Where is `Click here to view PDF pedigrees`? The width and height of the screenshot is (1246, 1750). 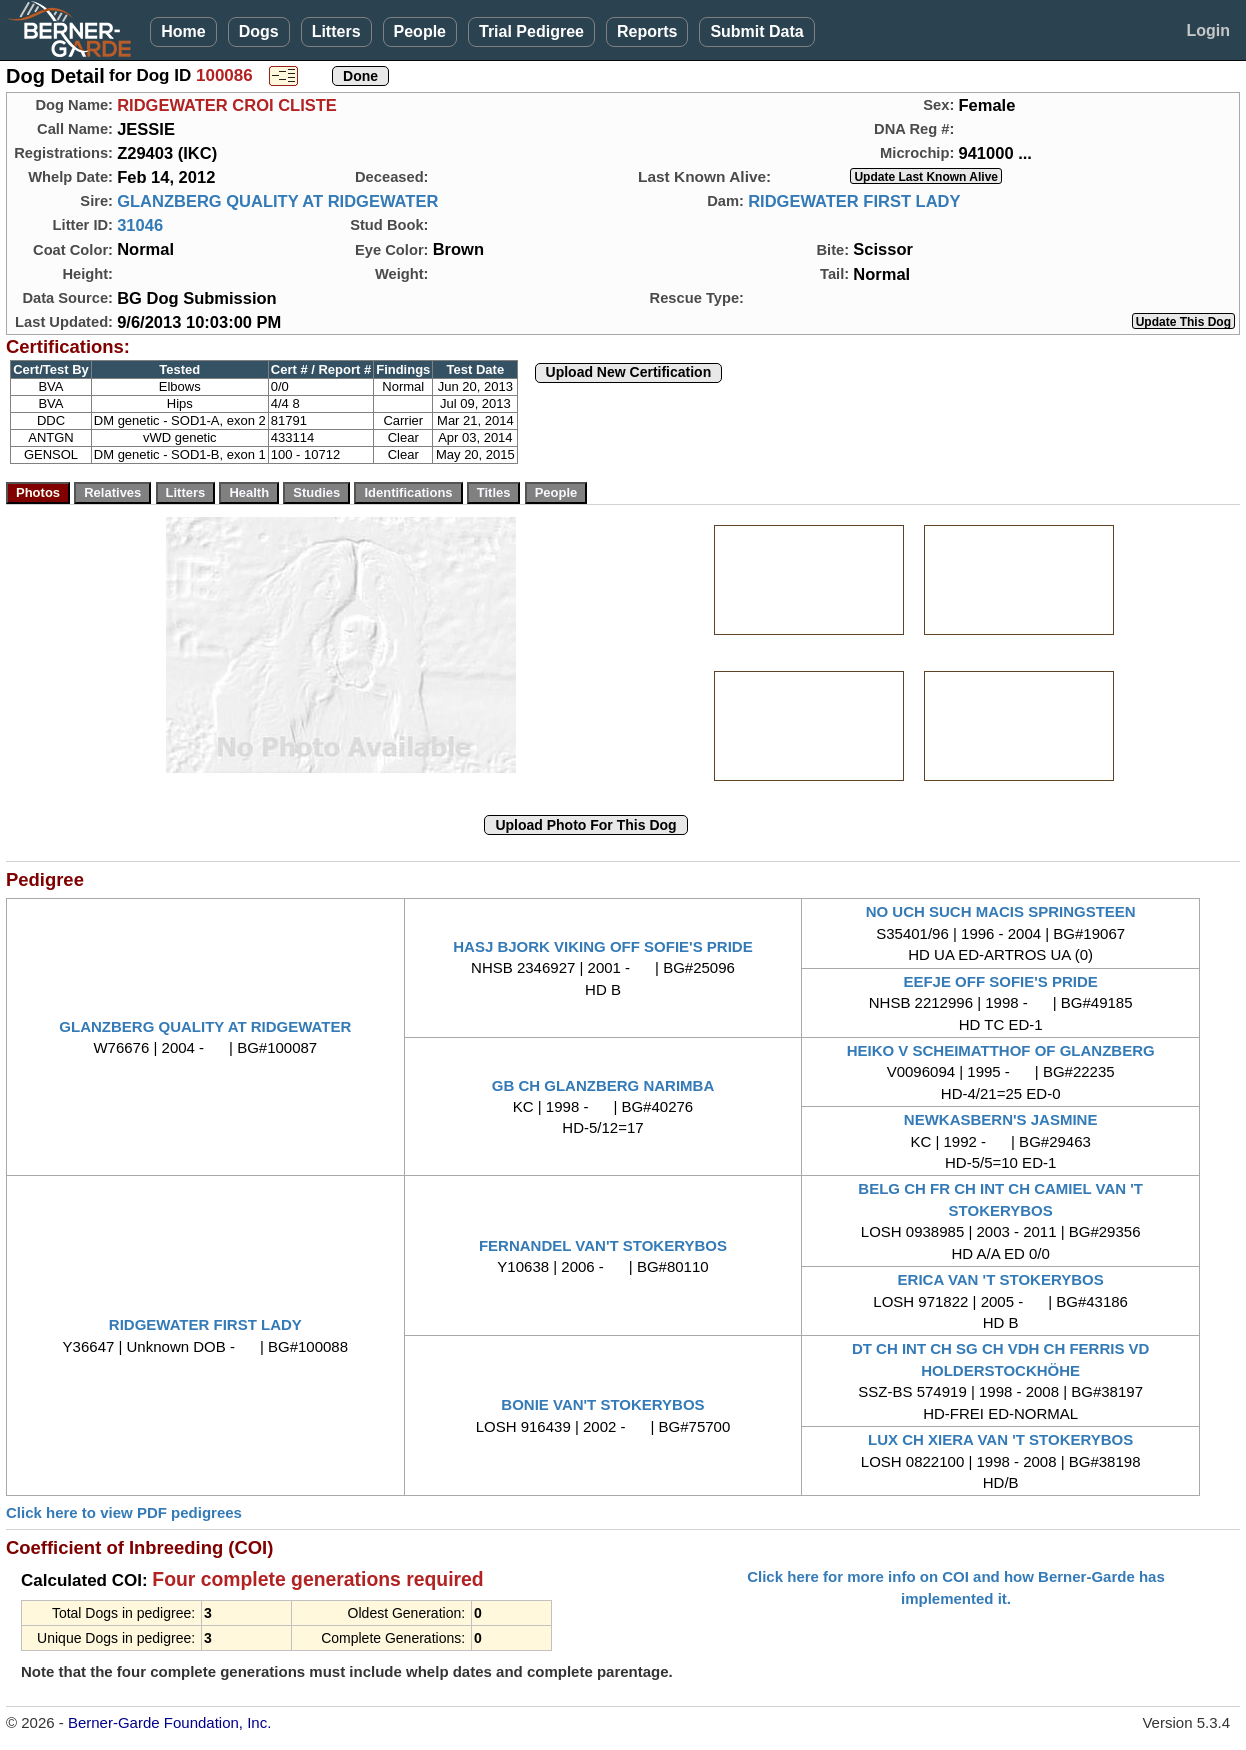 Click here to view PDF pedigrees is located at coordinates (124, 1512).